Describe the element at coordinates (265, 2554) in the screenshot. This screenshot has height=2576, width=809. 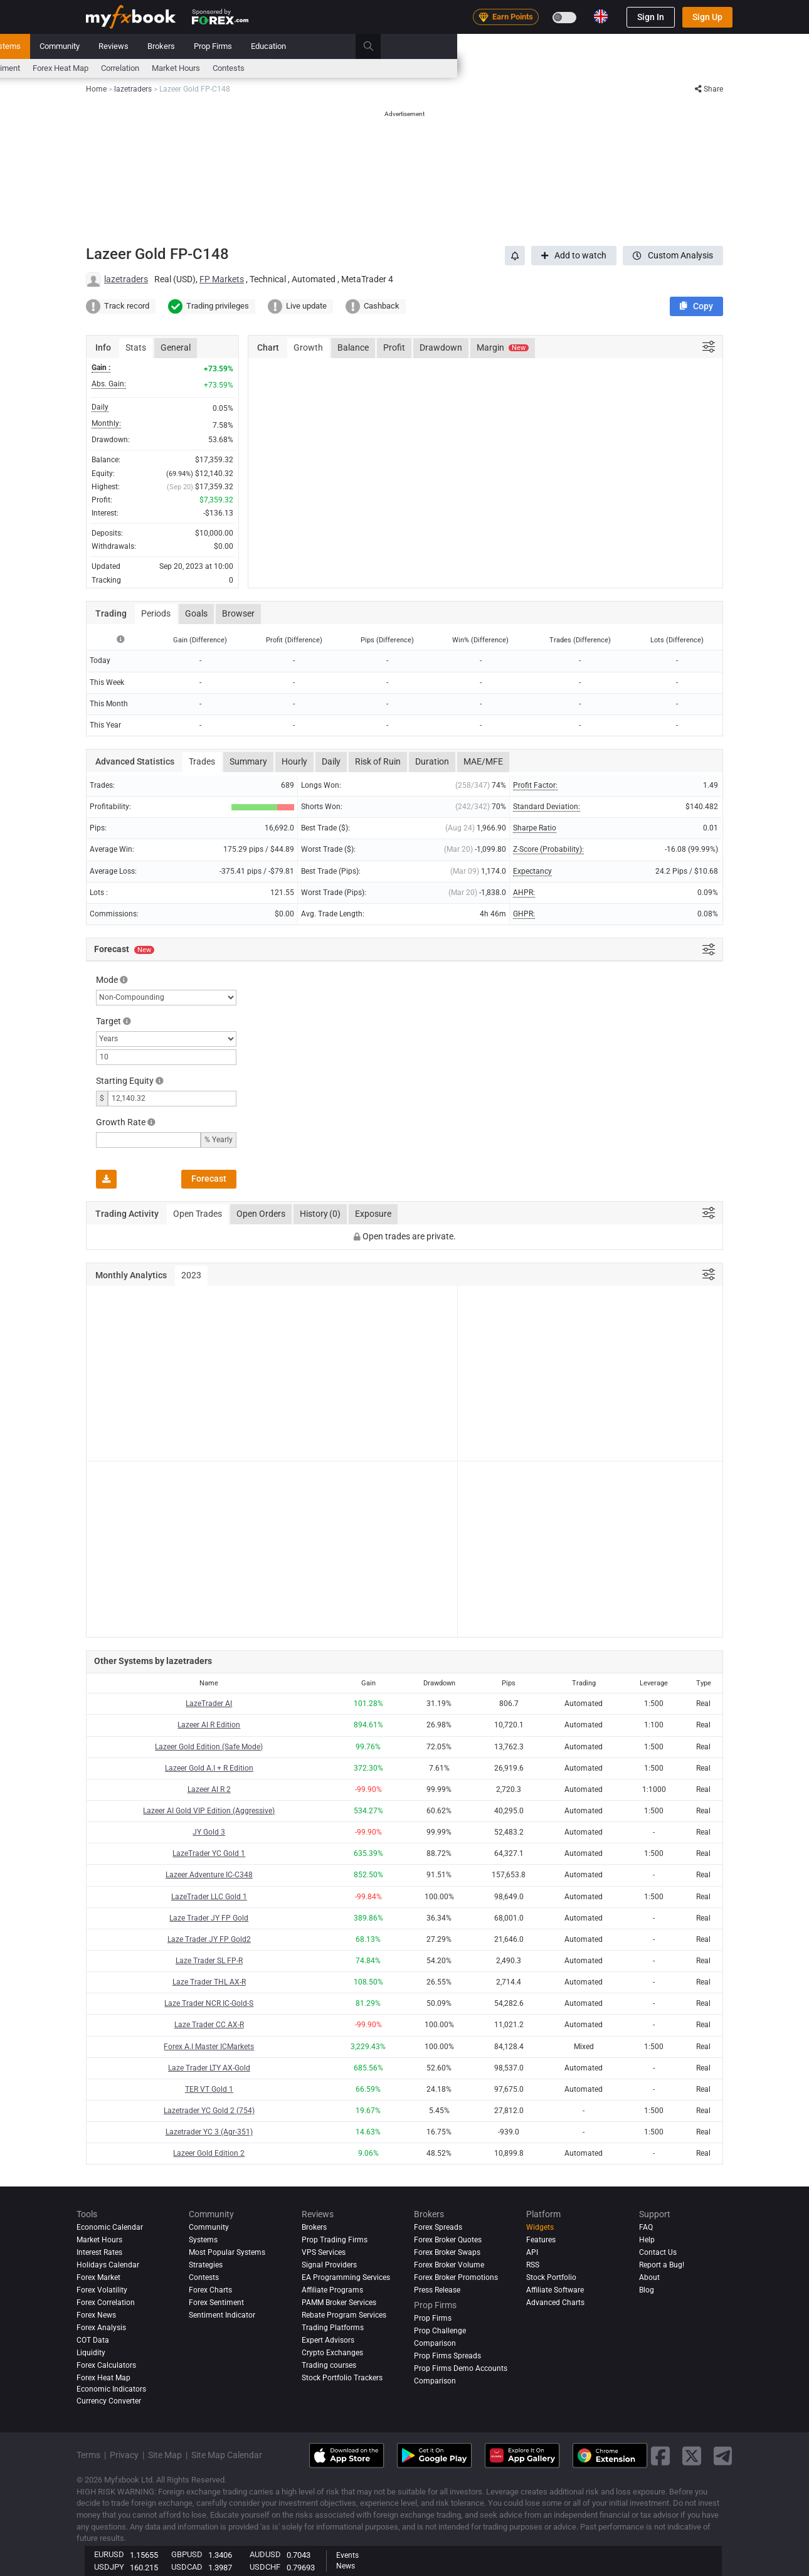
I see `AUDUSD` at that location.